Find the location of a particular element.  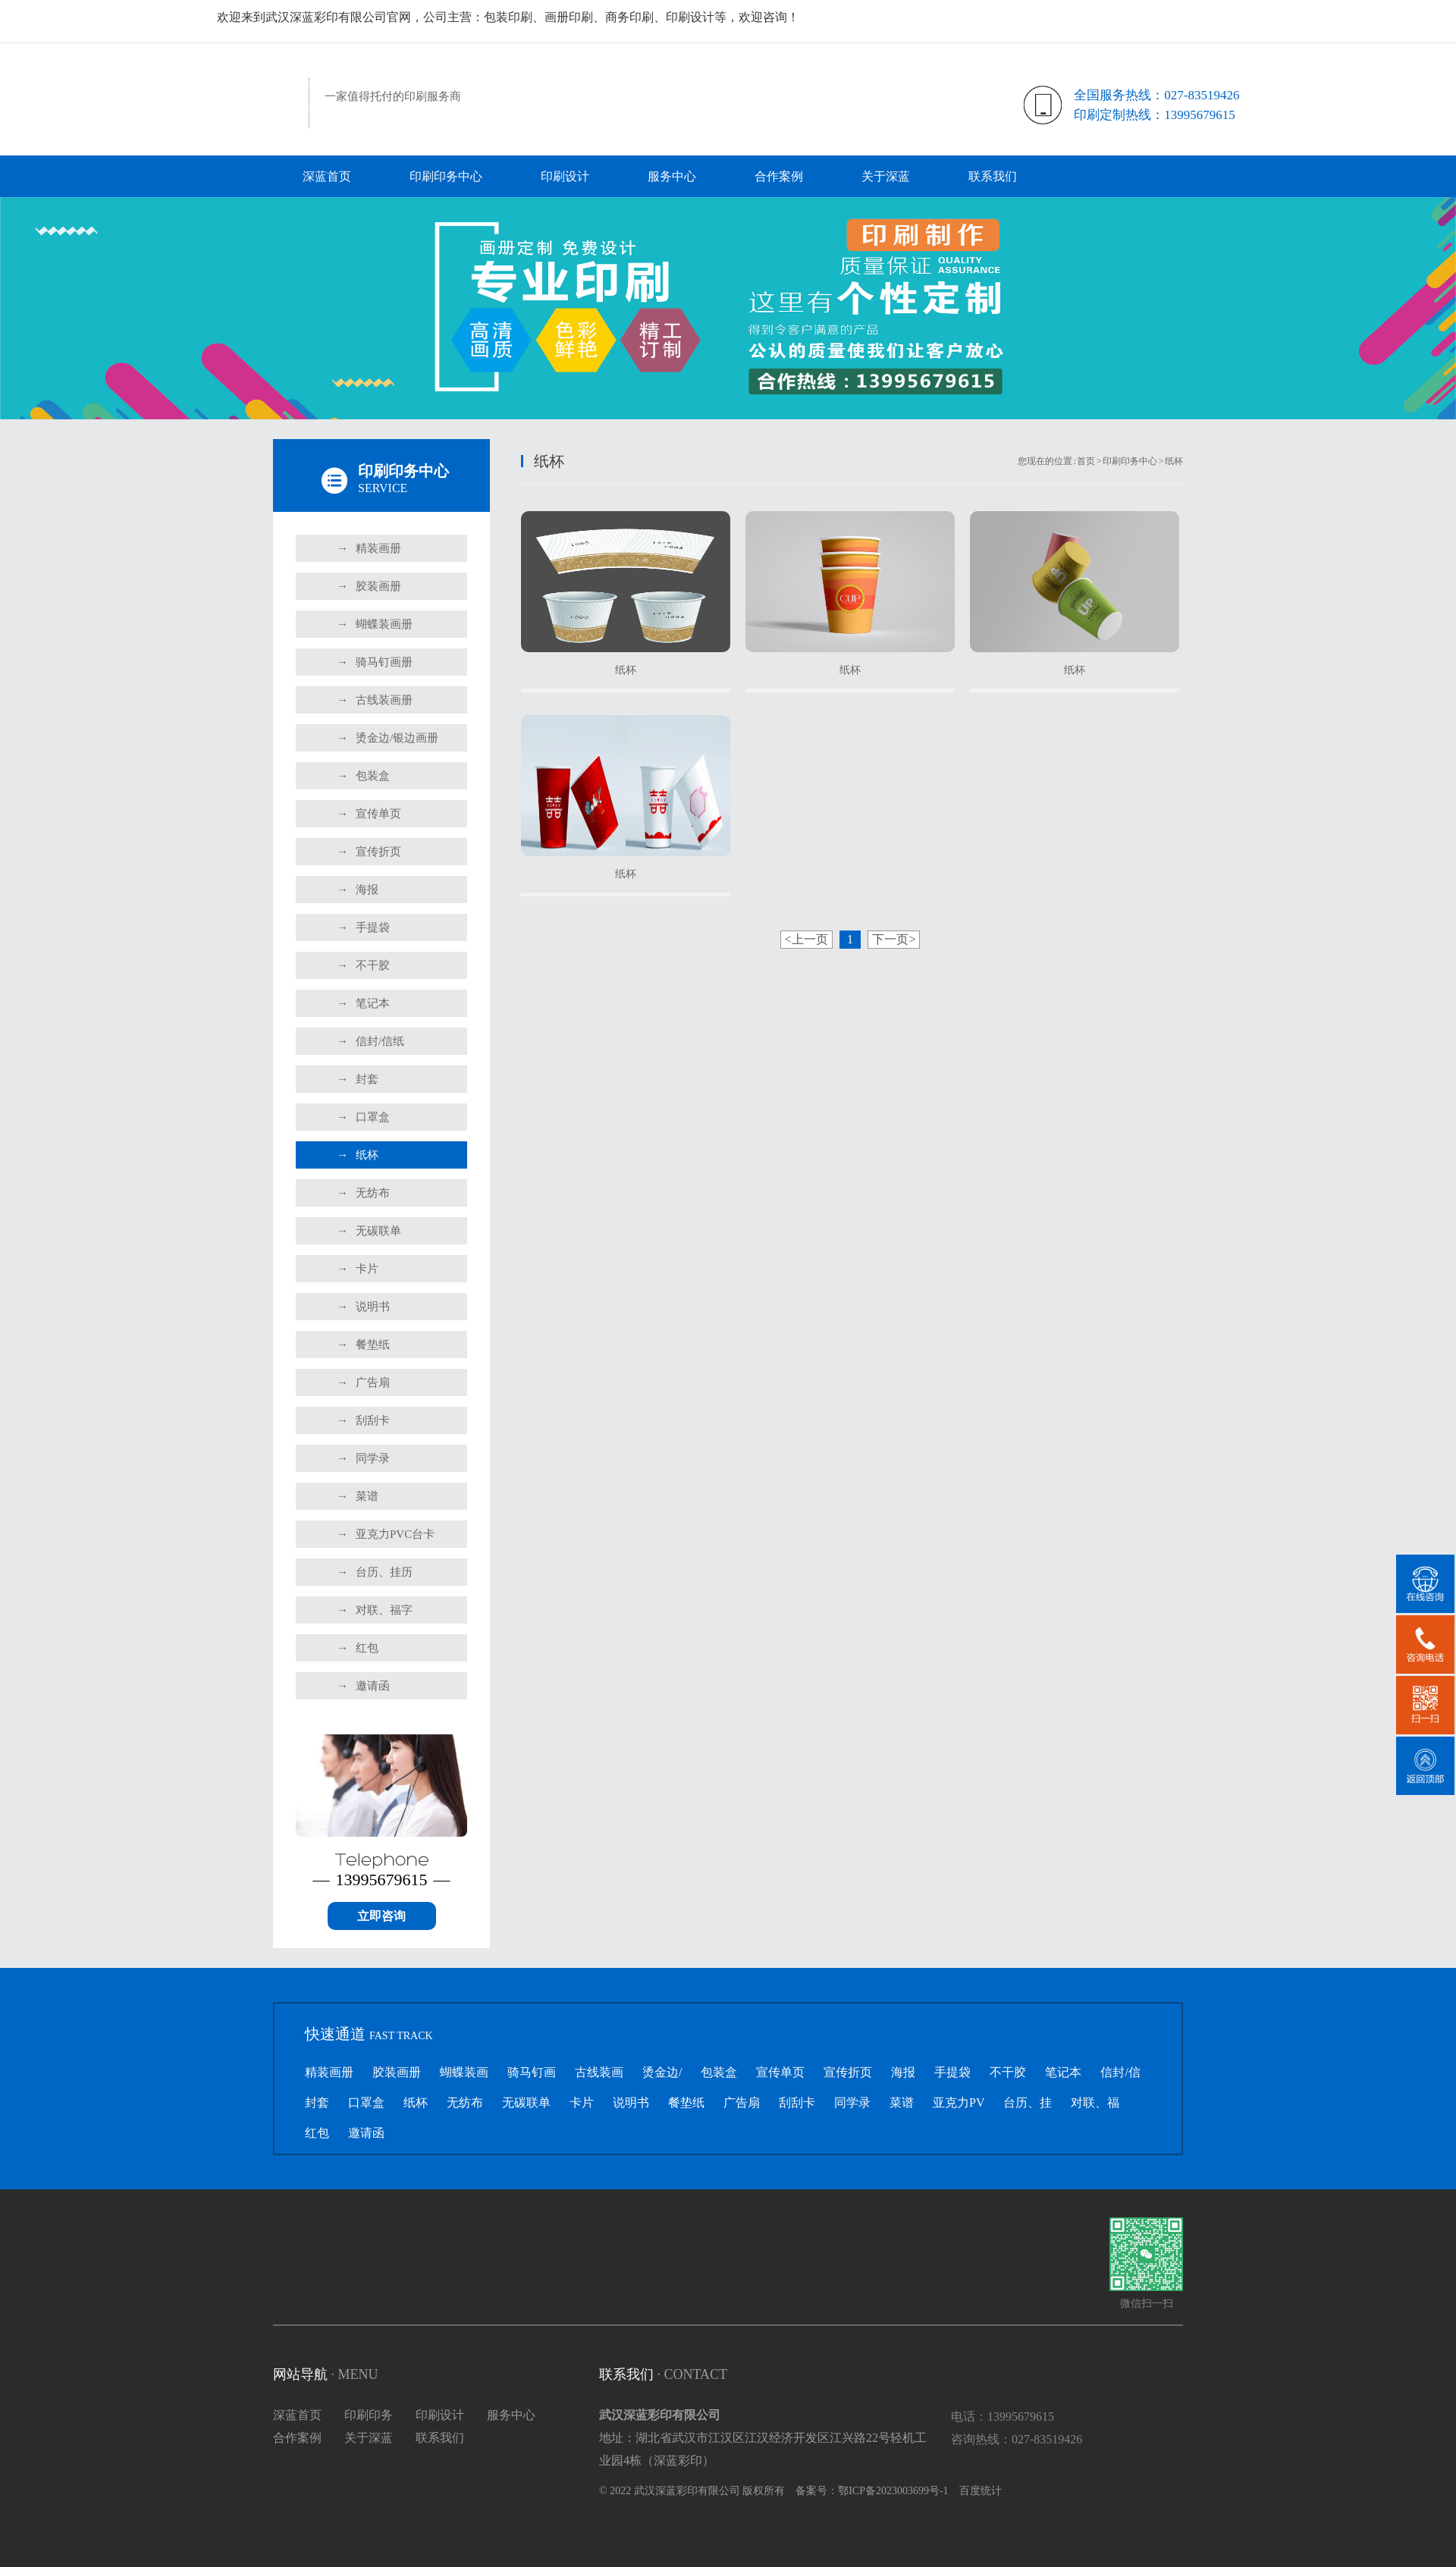

骑马钉画 is located at coordinates (531, 2072).